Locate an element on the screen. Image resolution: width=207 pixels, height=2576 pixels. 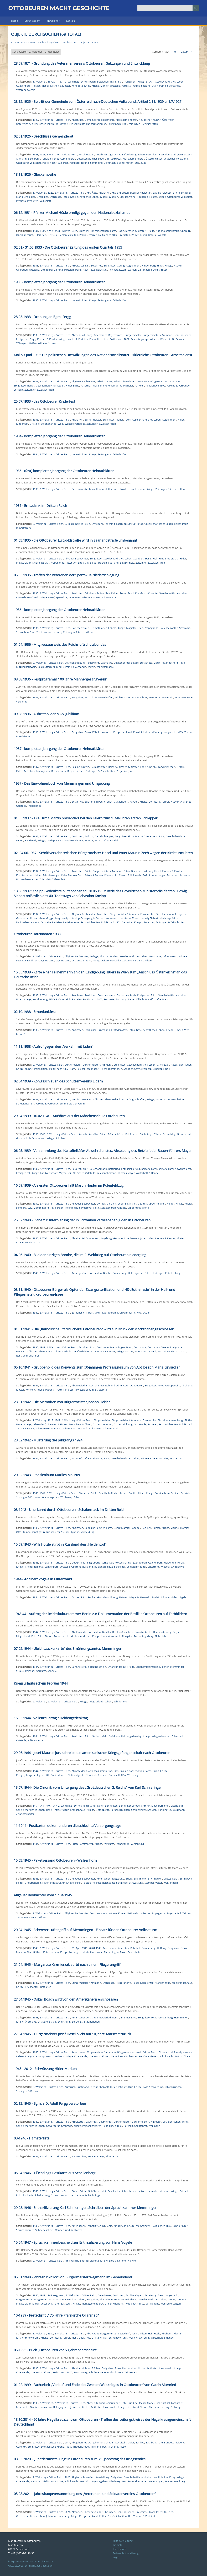
Satzung is located at coordinates (146, 85).